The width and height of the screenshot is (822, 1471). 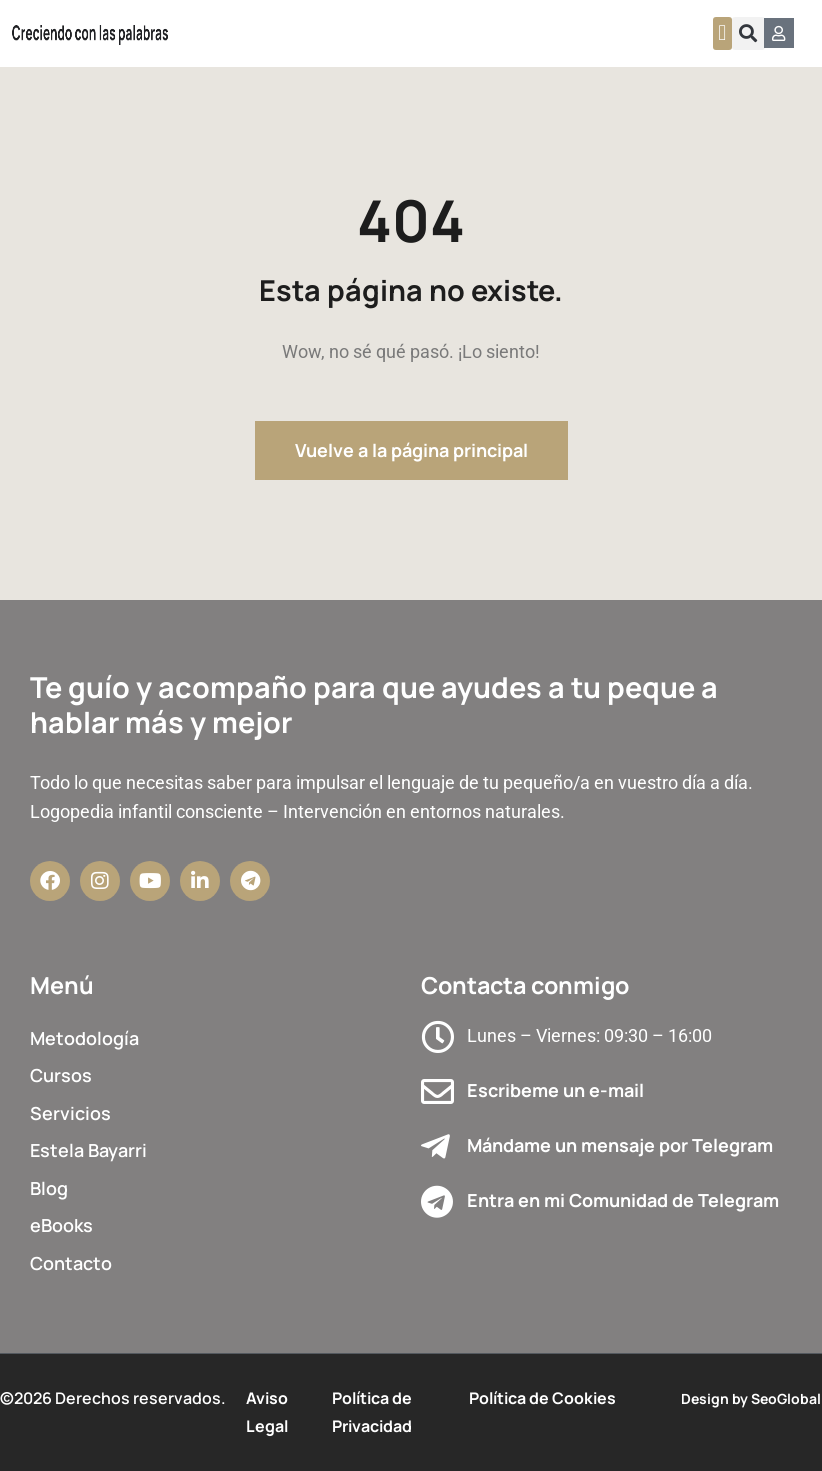 What do you see at coordinates (61, 1075) in the screenshot?
I see `Cursos` at bounding box center [61, 1075].